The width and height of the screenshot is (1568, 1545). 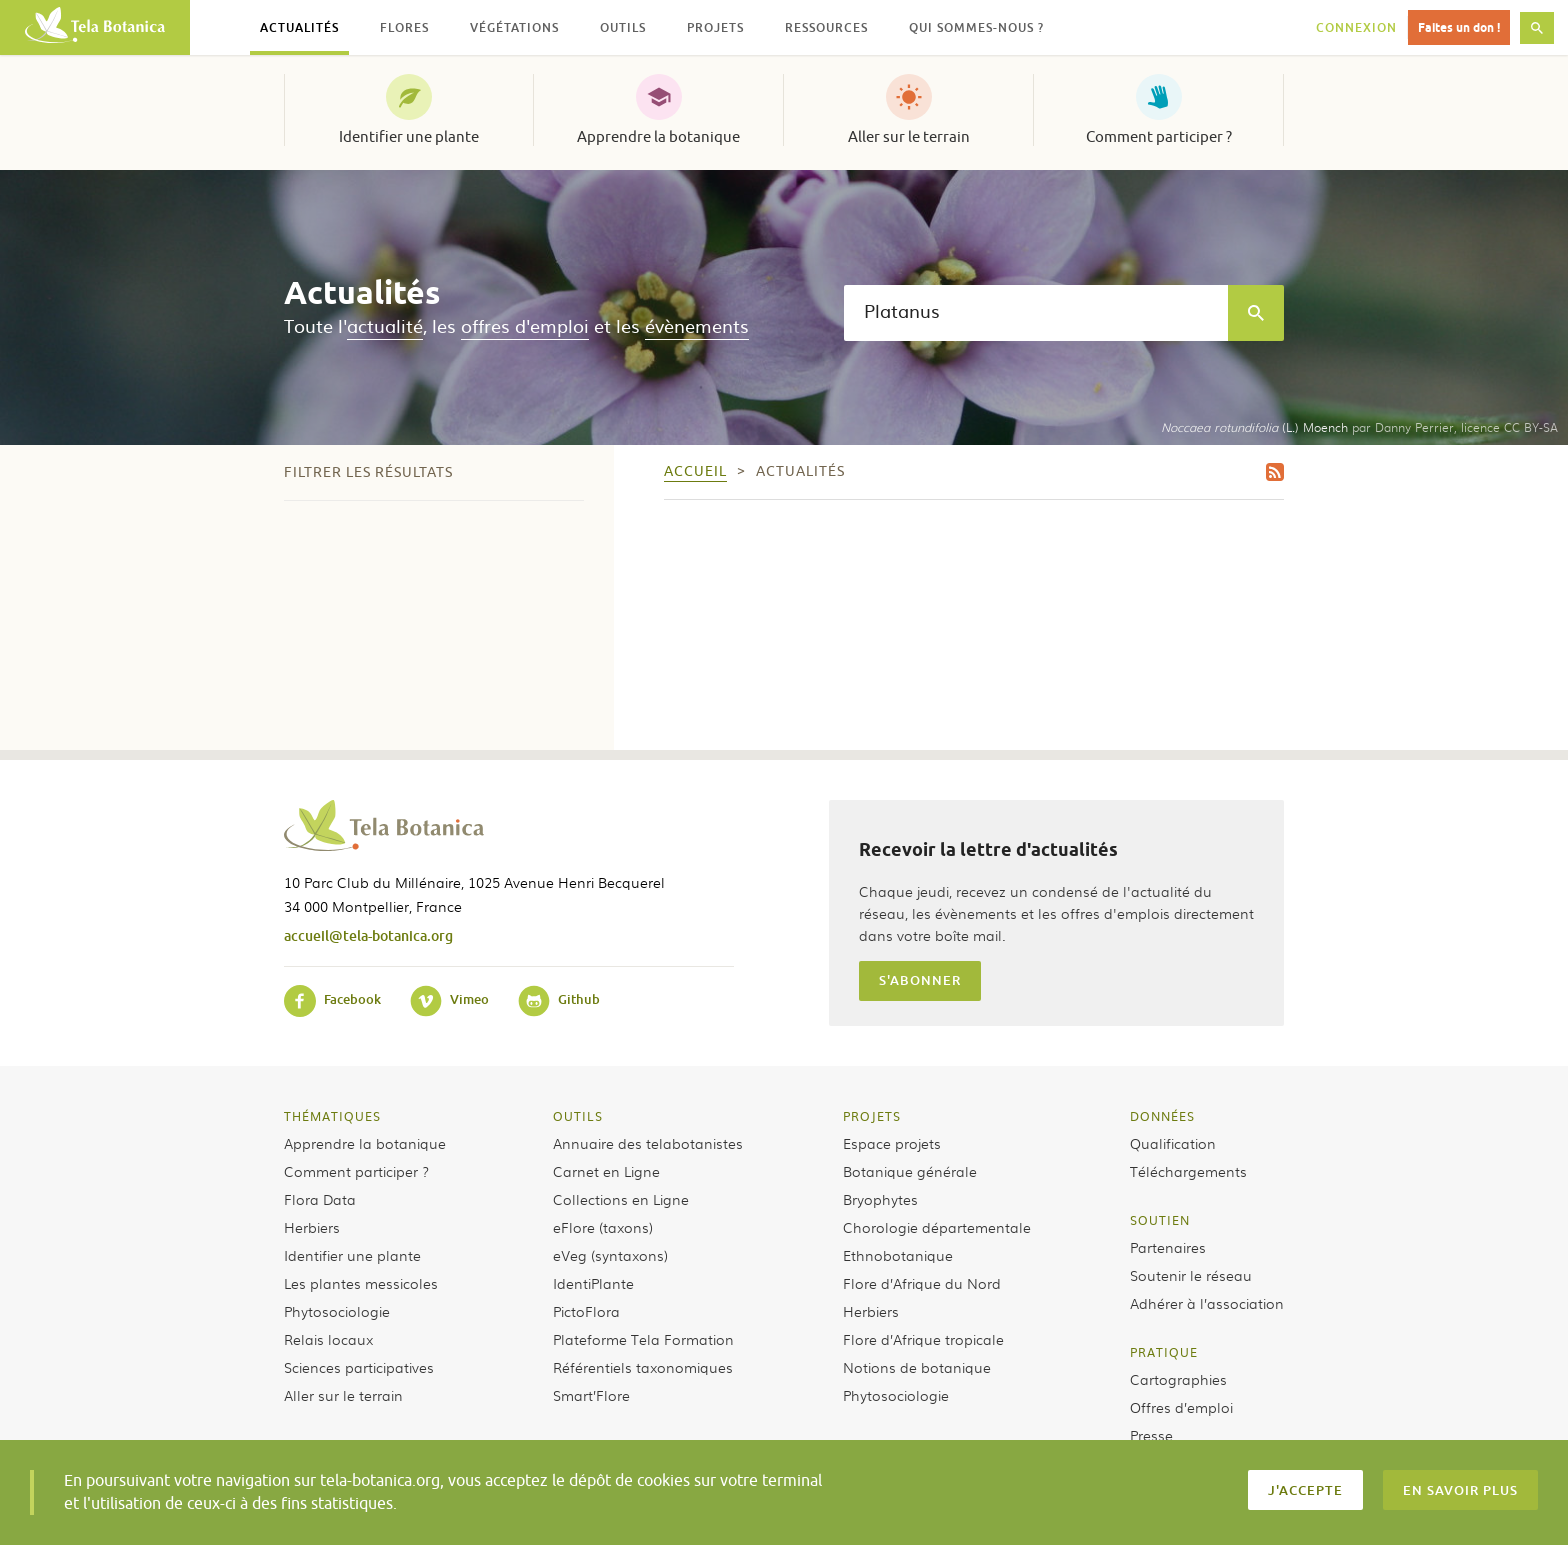 I want to click on Ethnobotanique, so click(x=898, y=1255).